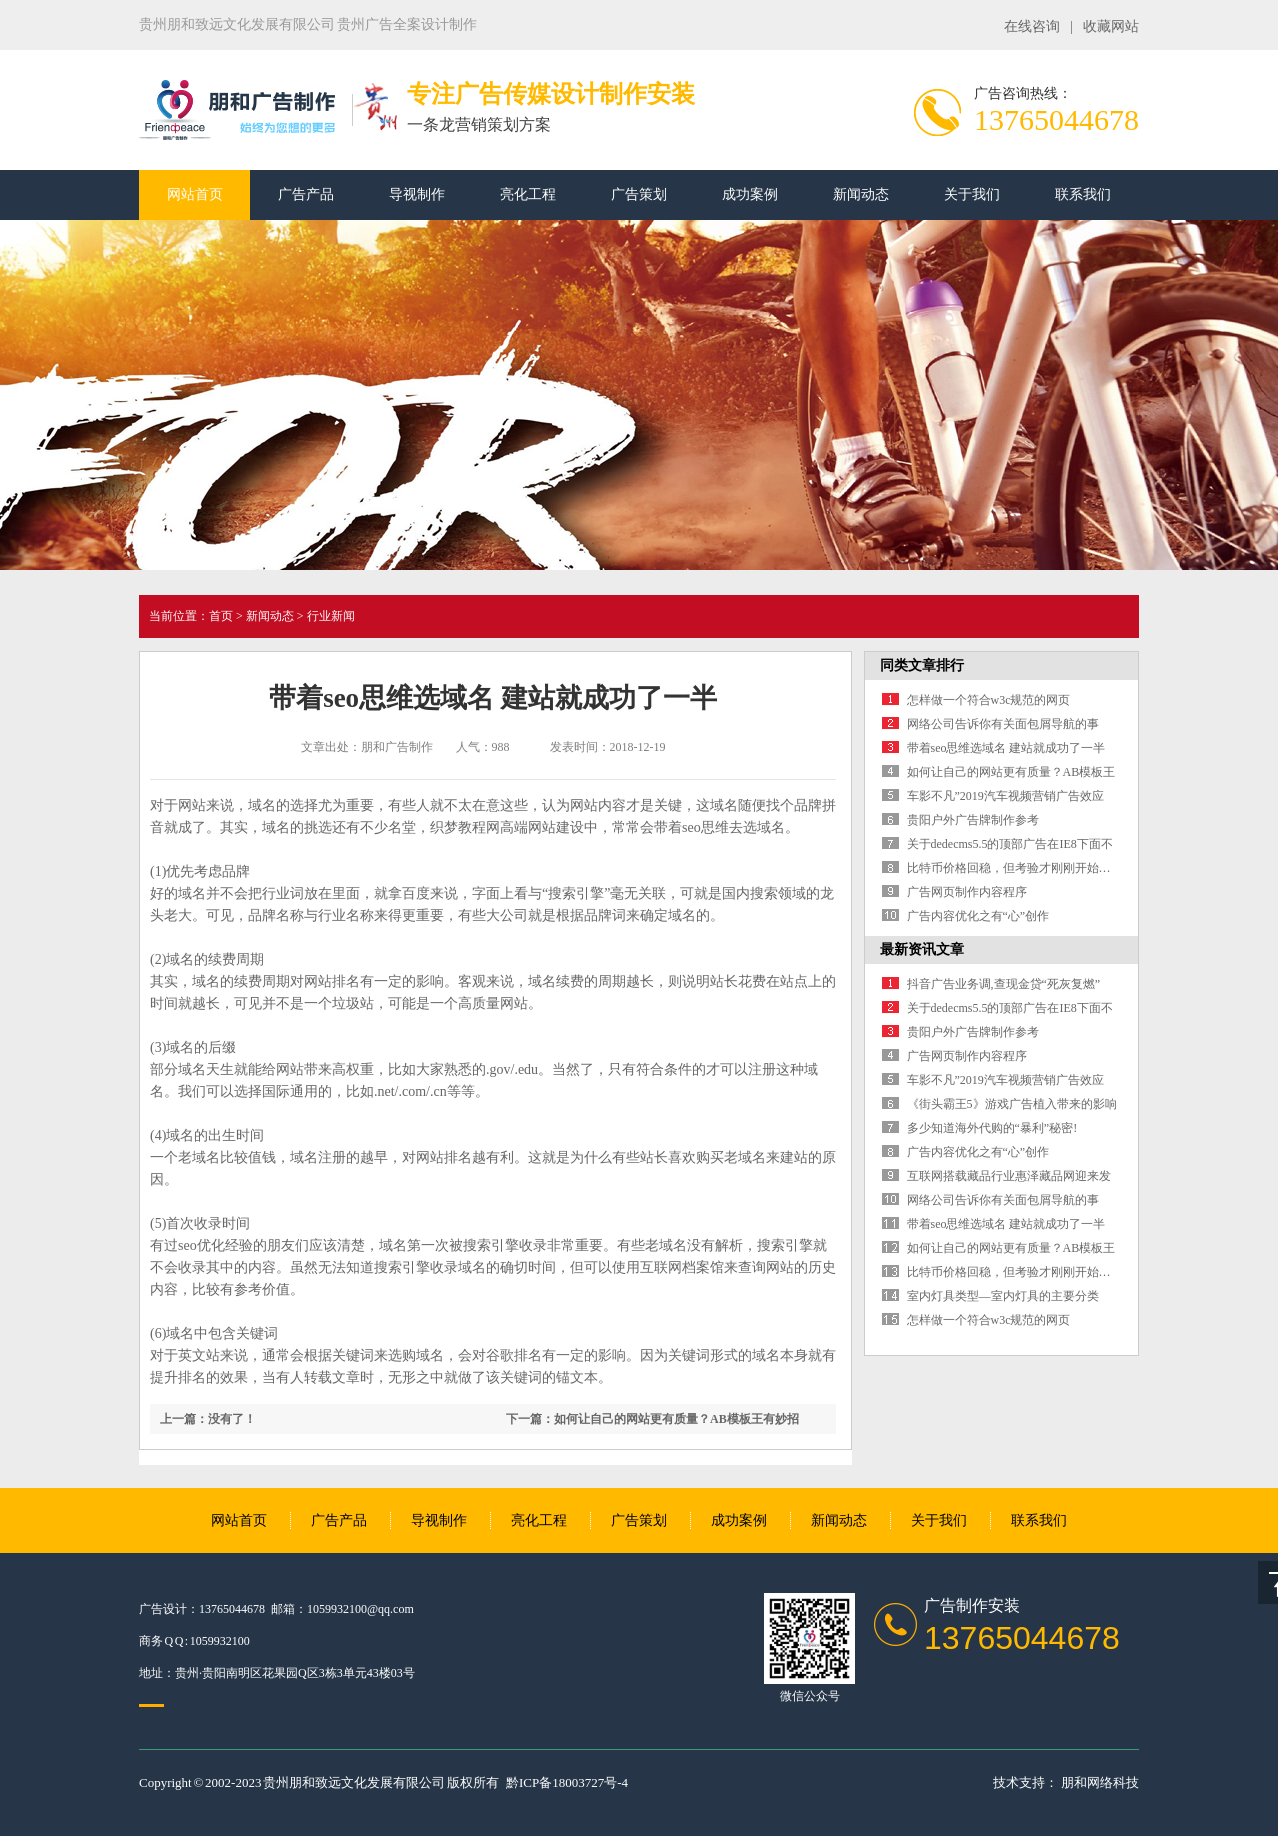  What do you see at coordinates (1009, 868) in the screenshot?
I see `比特币价格回稳，但考验才刚刚开始…` at bounding box center [1009, 868].